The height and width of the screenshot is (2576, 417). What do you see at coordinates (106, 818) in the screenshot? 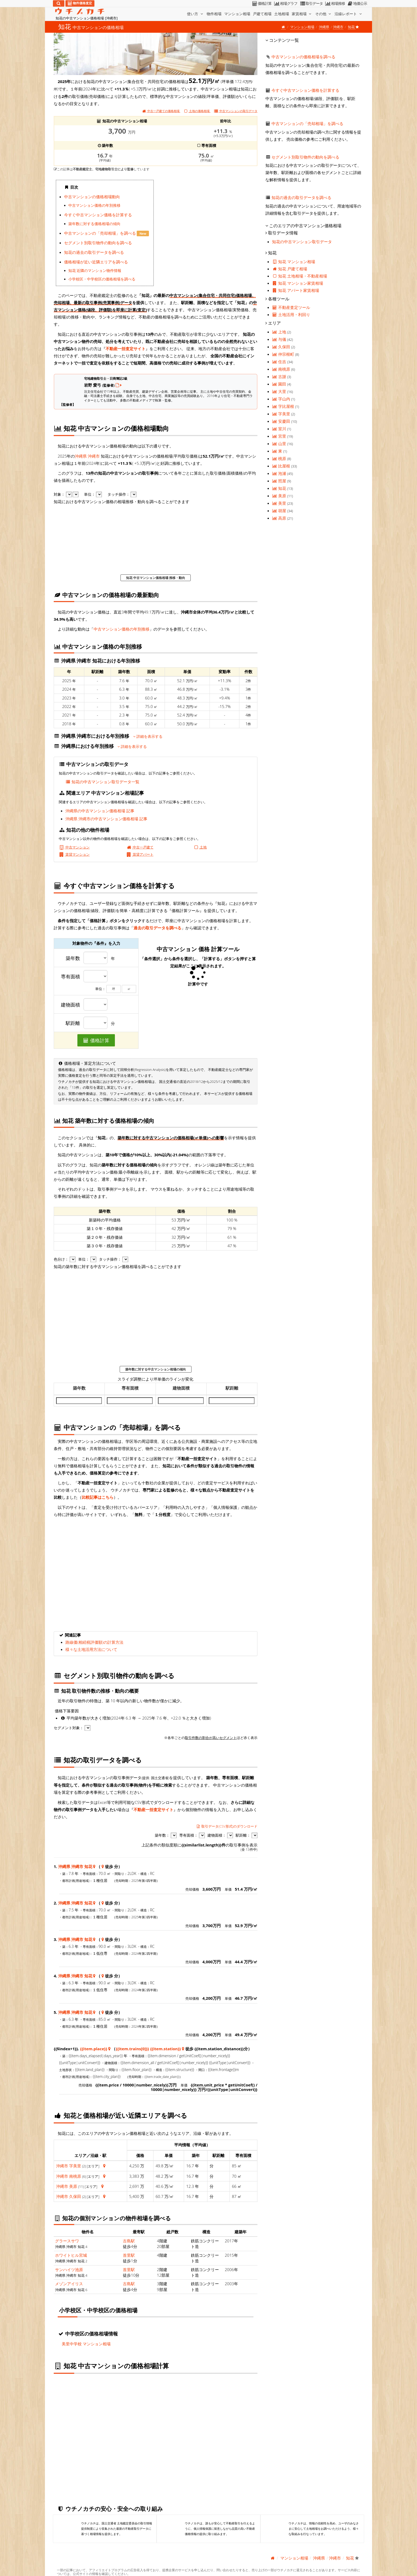
I see `沖縄県 沖縄市の中古マンション価格相場 記事` at bounding box center [106, 818].